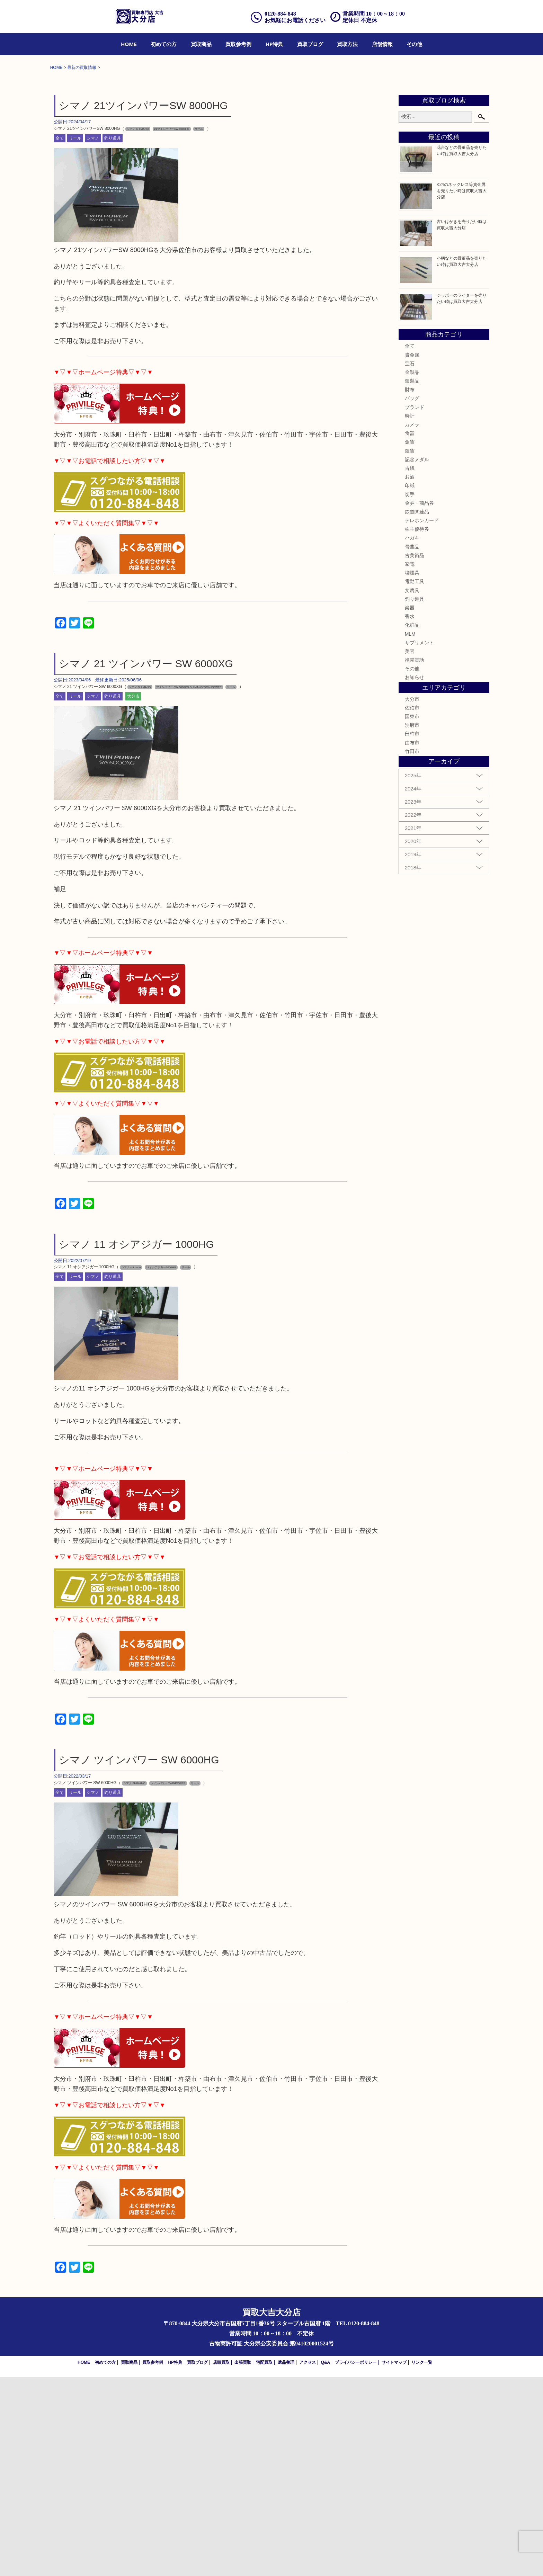 This screenshot has height=2576, width=543. Describe the element at coordinates (264, 2561) in the screenshot. I see `宅配買取` at that location.